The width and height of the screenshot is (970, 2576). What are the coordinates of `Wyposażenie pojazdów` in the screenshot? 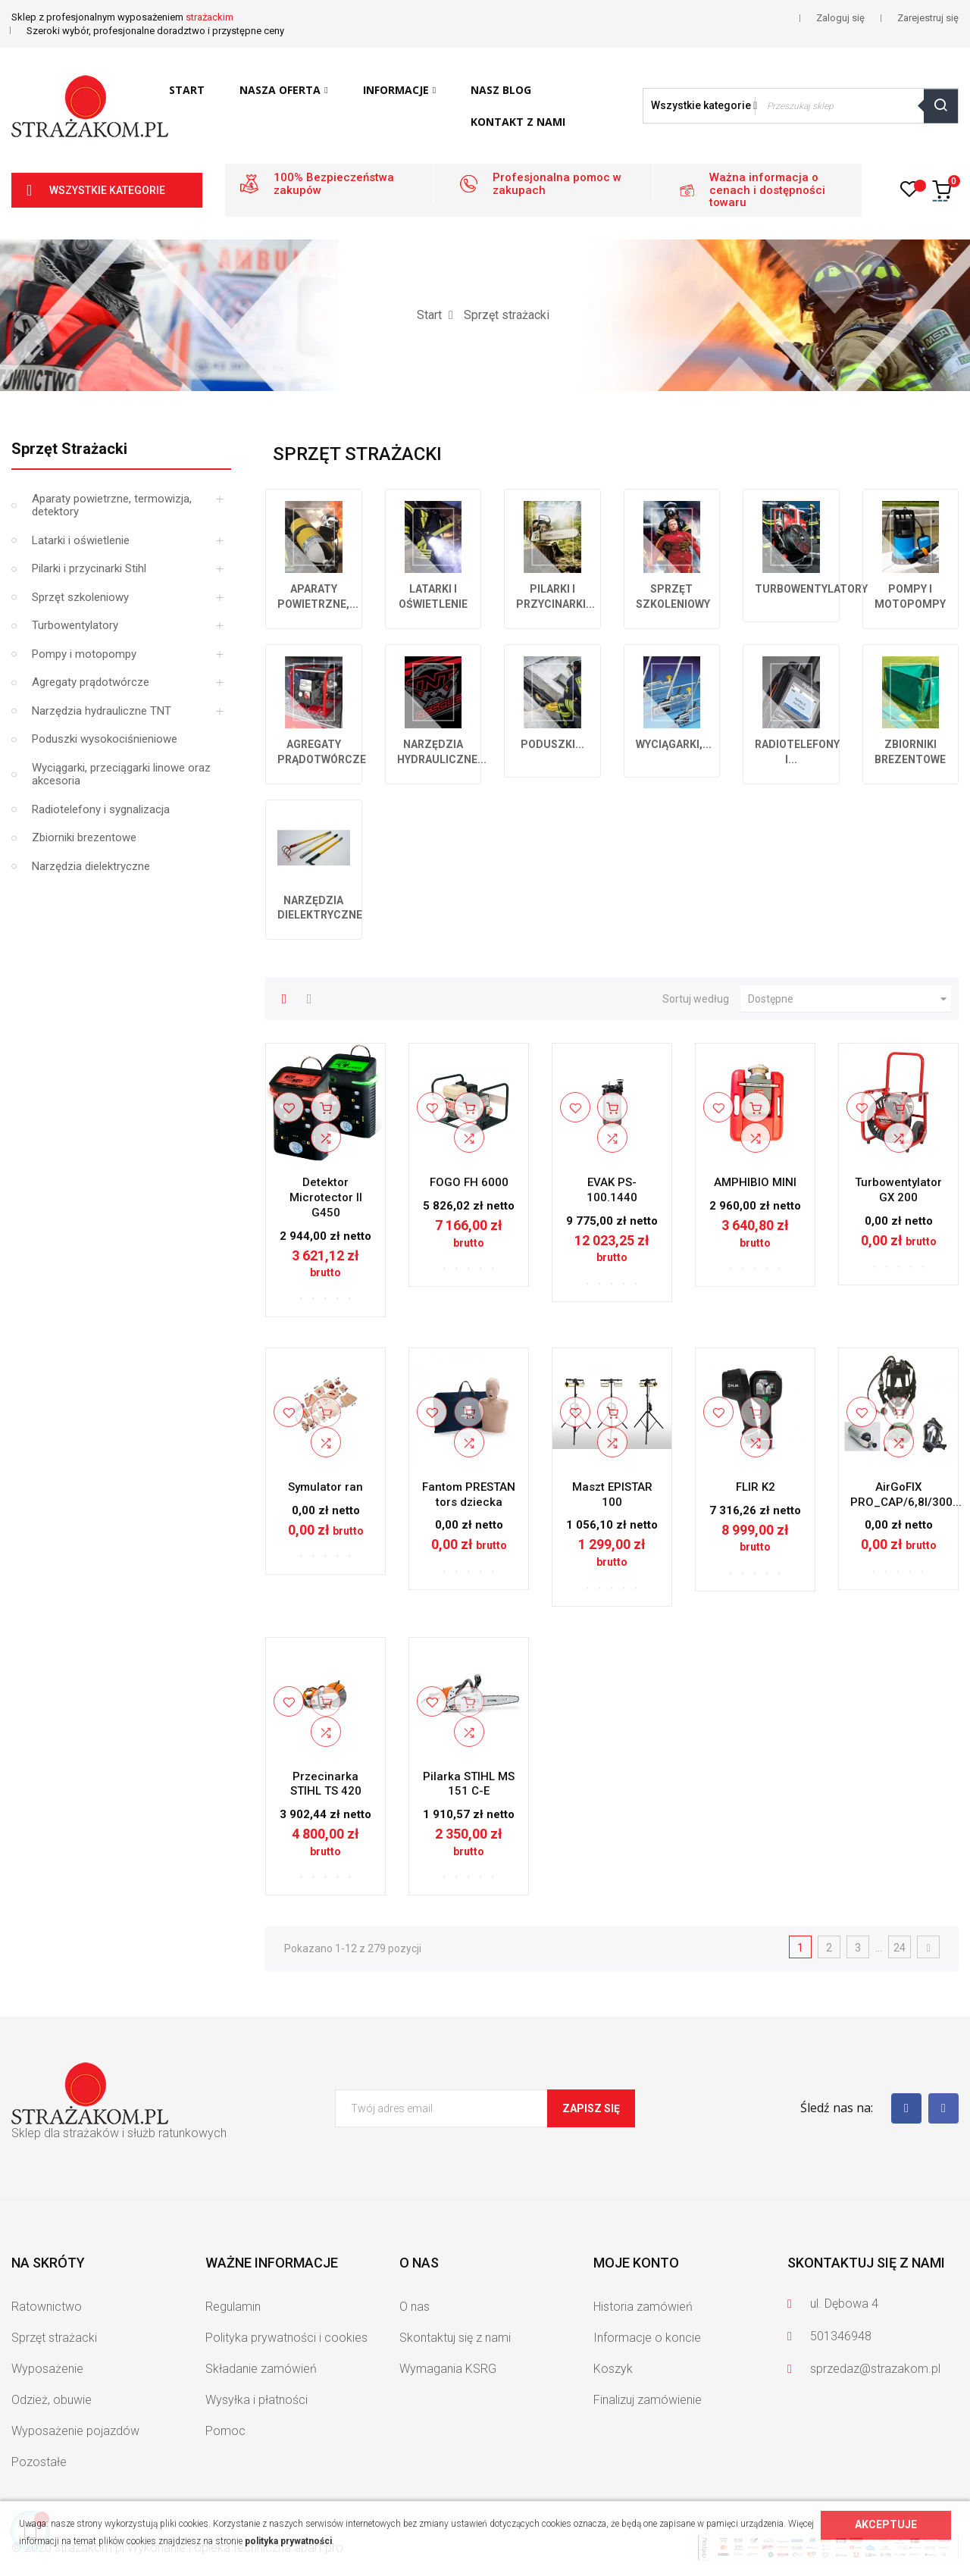 It's located at (75, 2431).